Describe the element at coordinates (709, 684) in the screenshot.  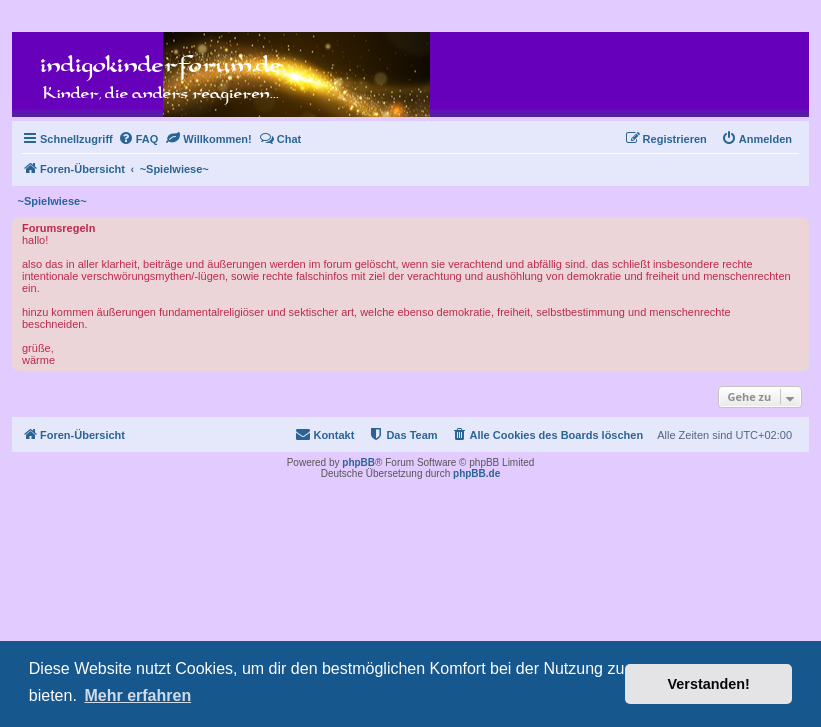
I see `Verstanden! [button]` at that location.